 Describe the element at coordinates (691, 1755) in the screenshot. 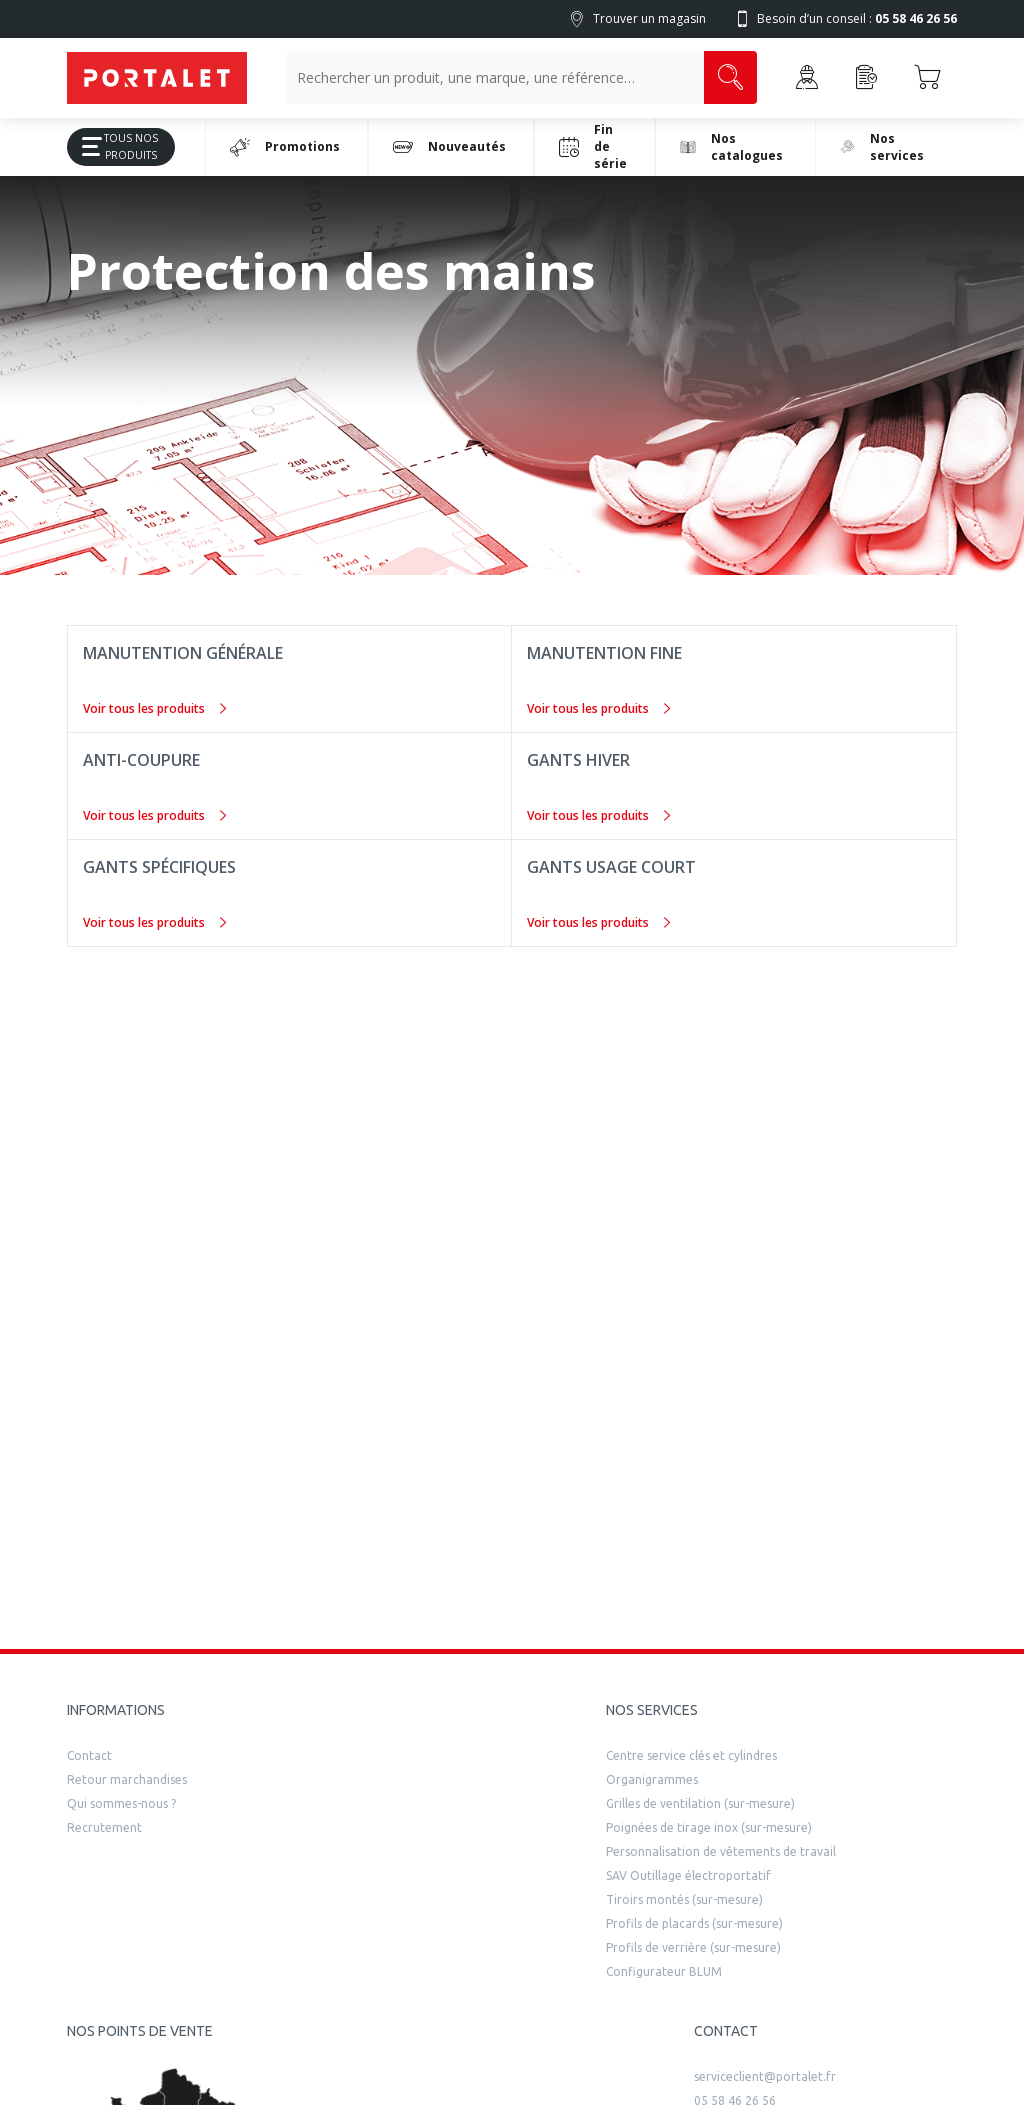

I see `Centre service clés et cylindres` at that location.